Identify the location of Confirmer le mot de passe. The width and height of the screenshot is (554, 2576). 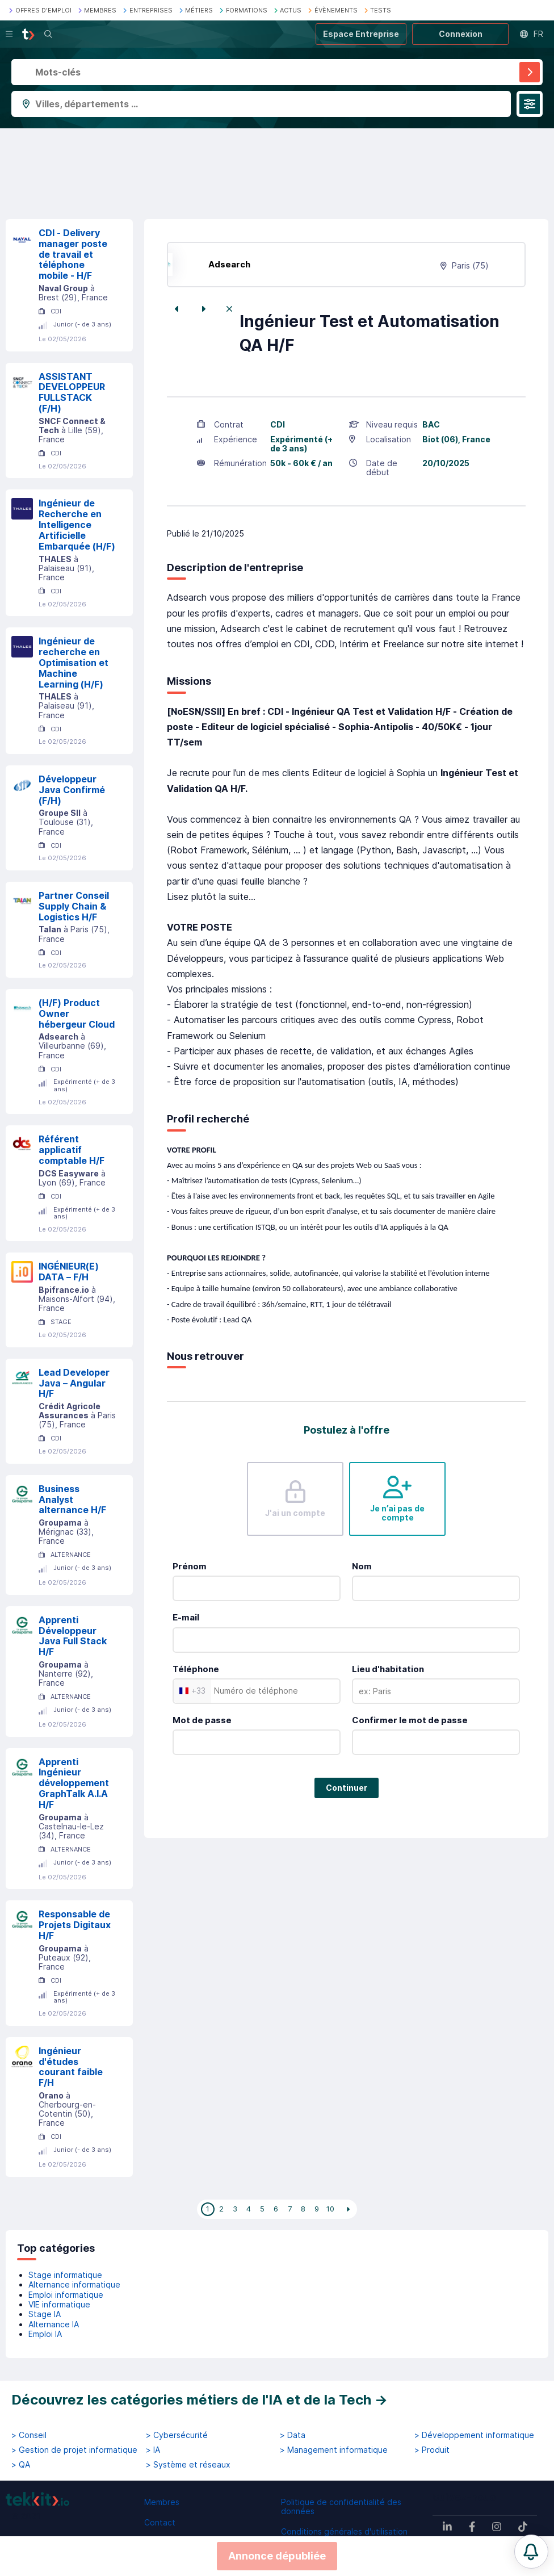
(410, 1720).